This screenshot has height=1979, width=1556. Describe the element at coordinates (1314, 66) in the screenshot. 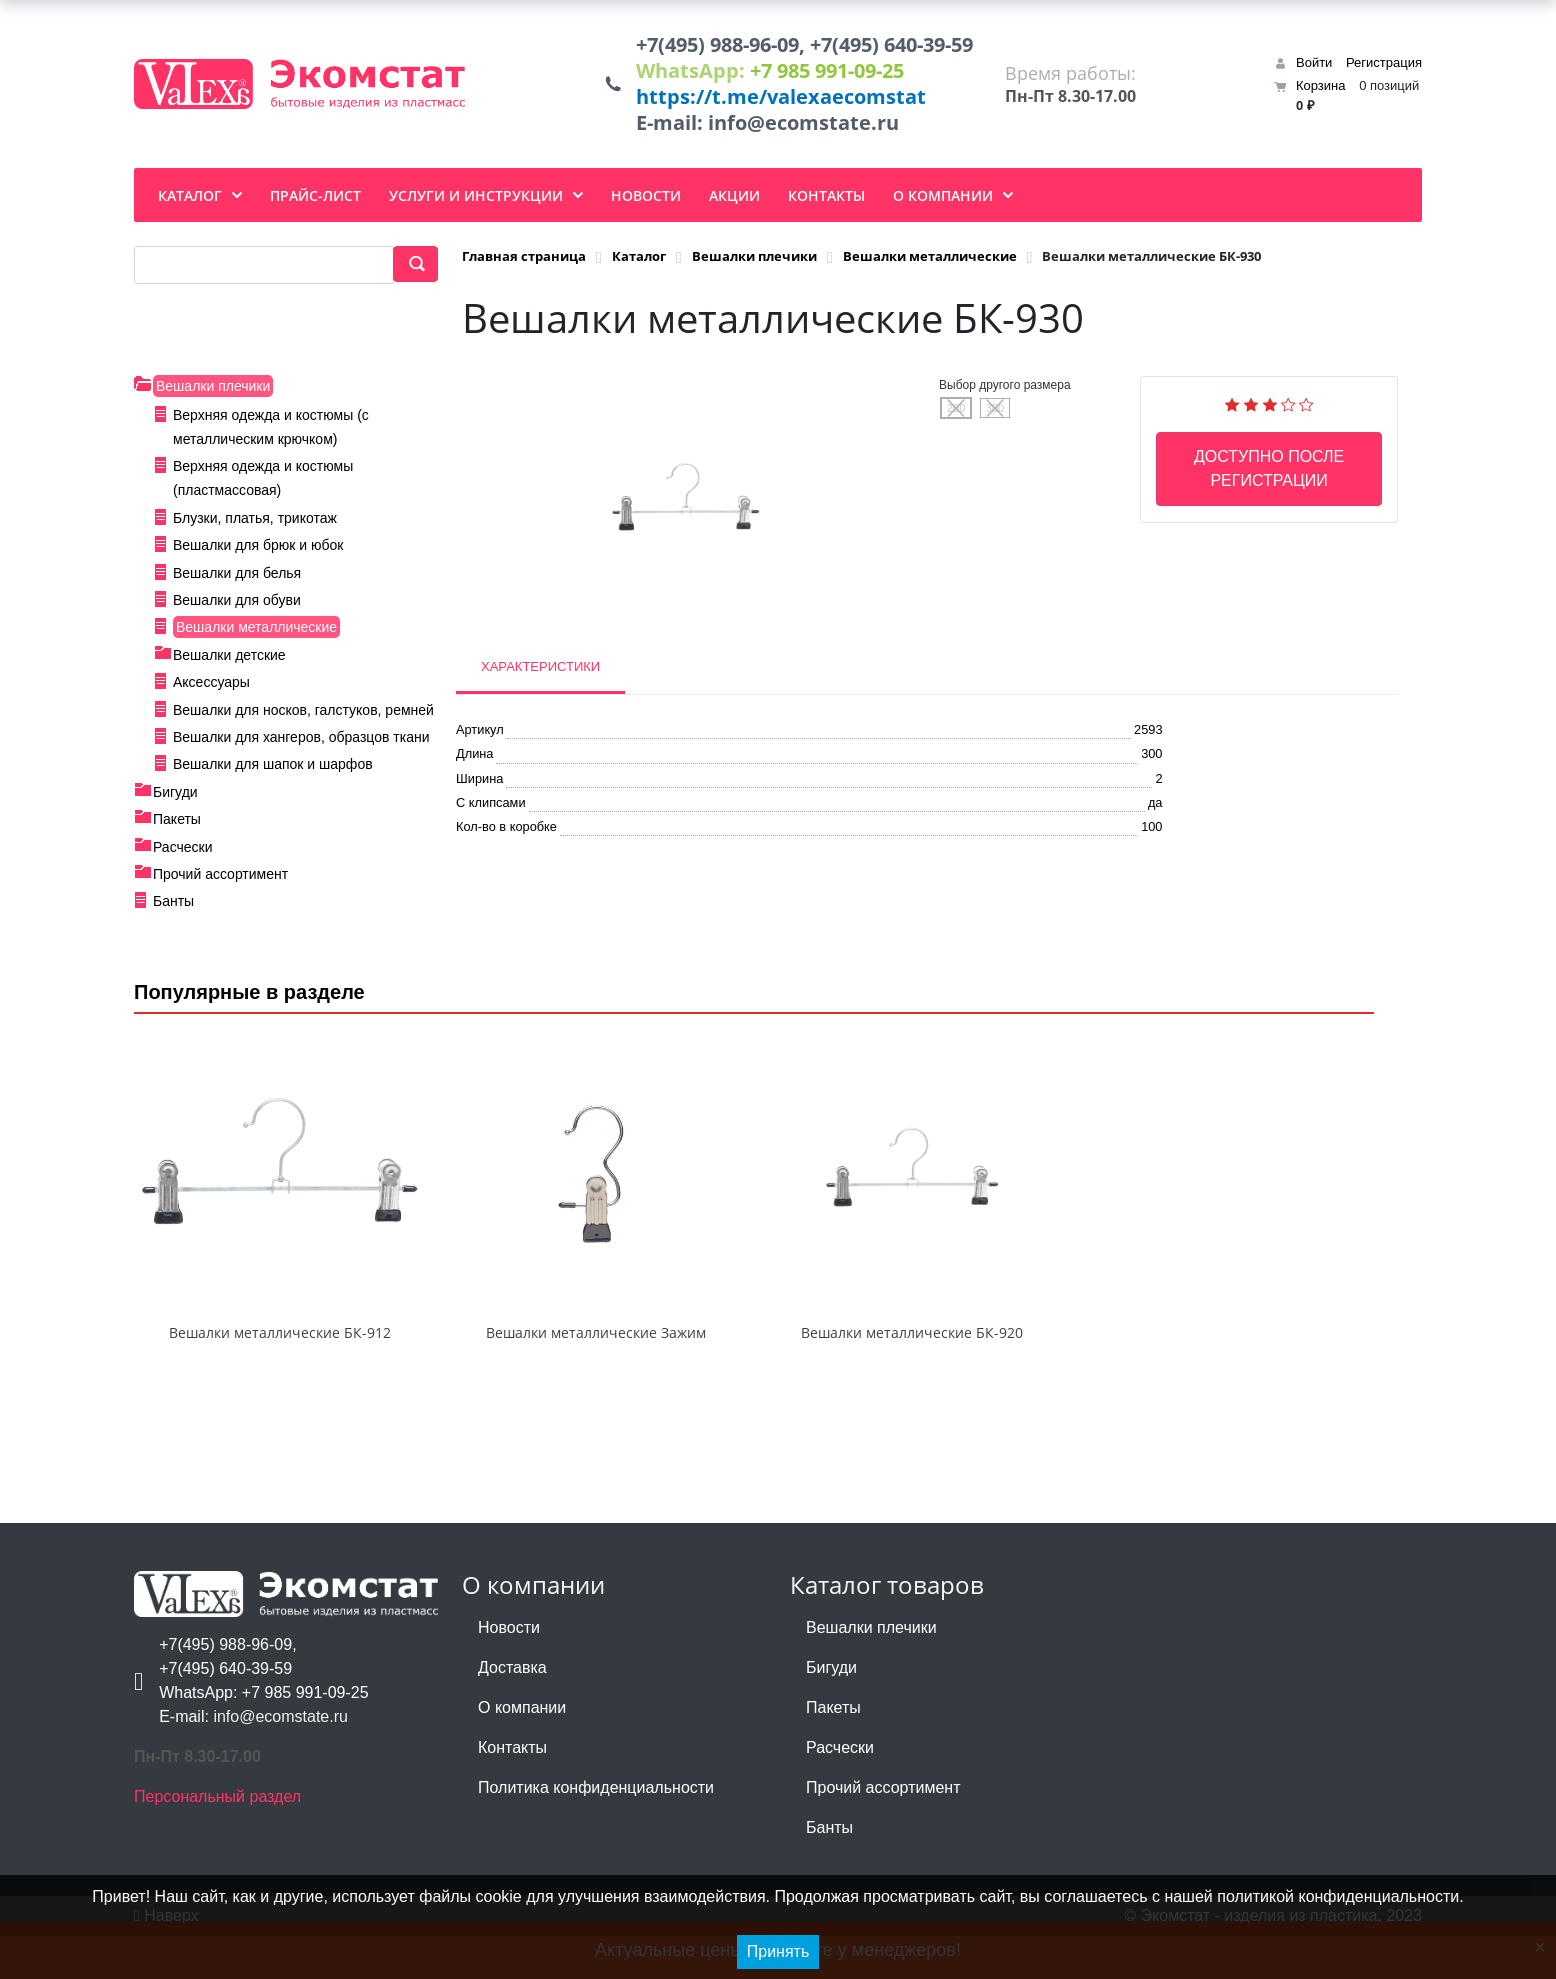

I see `Войти` at that location.